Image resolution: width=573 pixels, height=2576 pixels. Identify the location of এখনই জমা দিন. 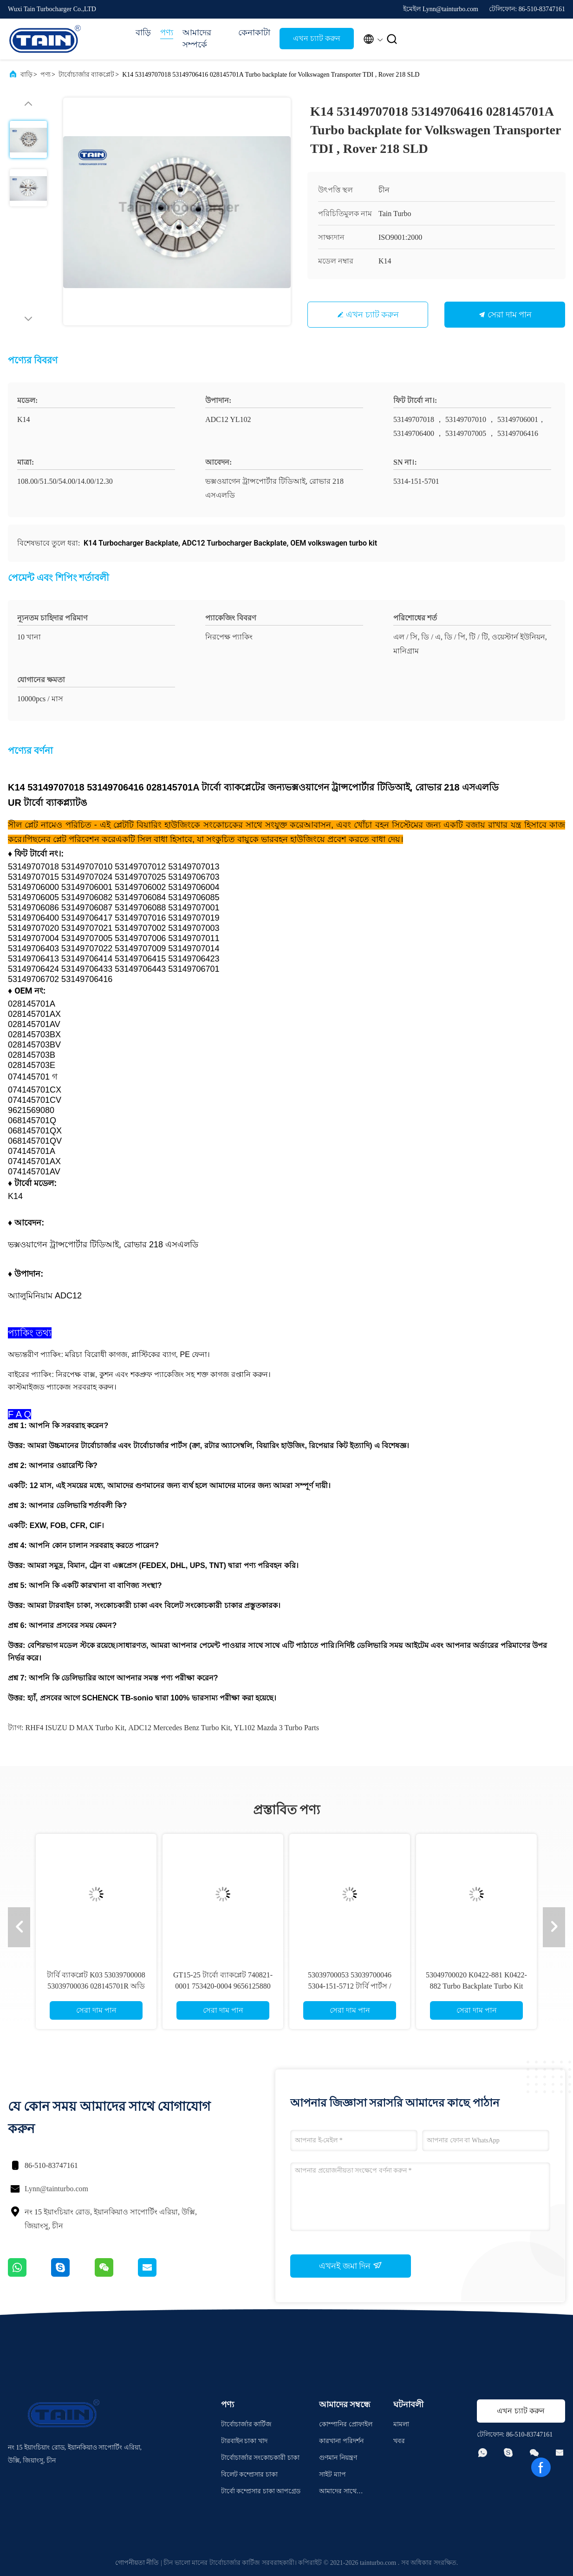
(350, 2265).